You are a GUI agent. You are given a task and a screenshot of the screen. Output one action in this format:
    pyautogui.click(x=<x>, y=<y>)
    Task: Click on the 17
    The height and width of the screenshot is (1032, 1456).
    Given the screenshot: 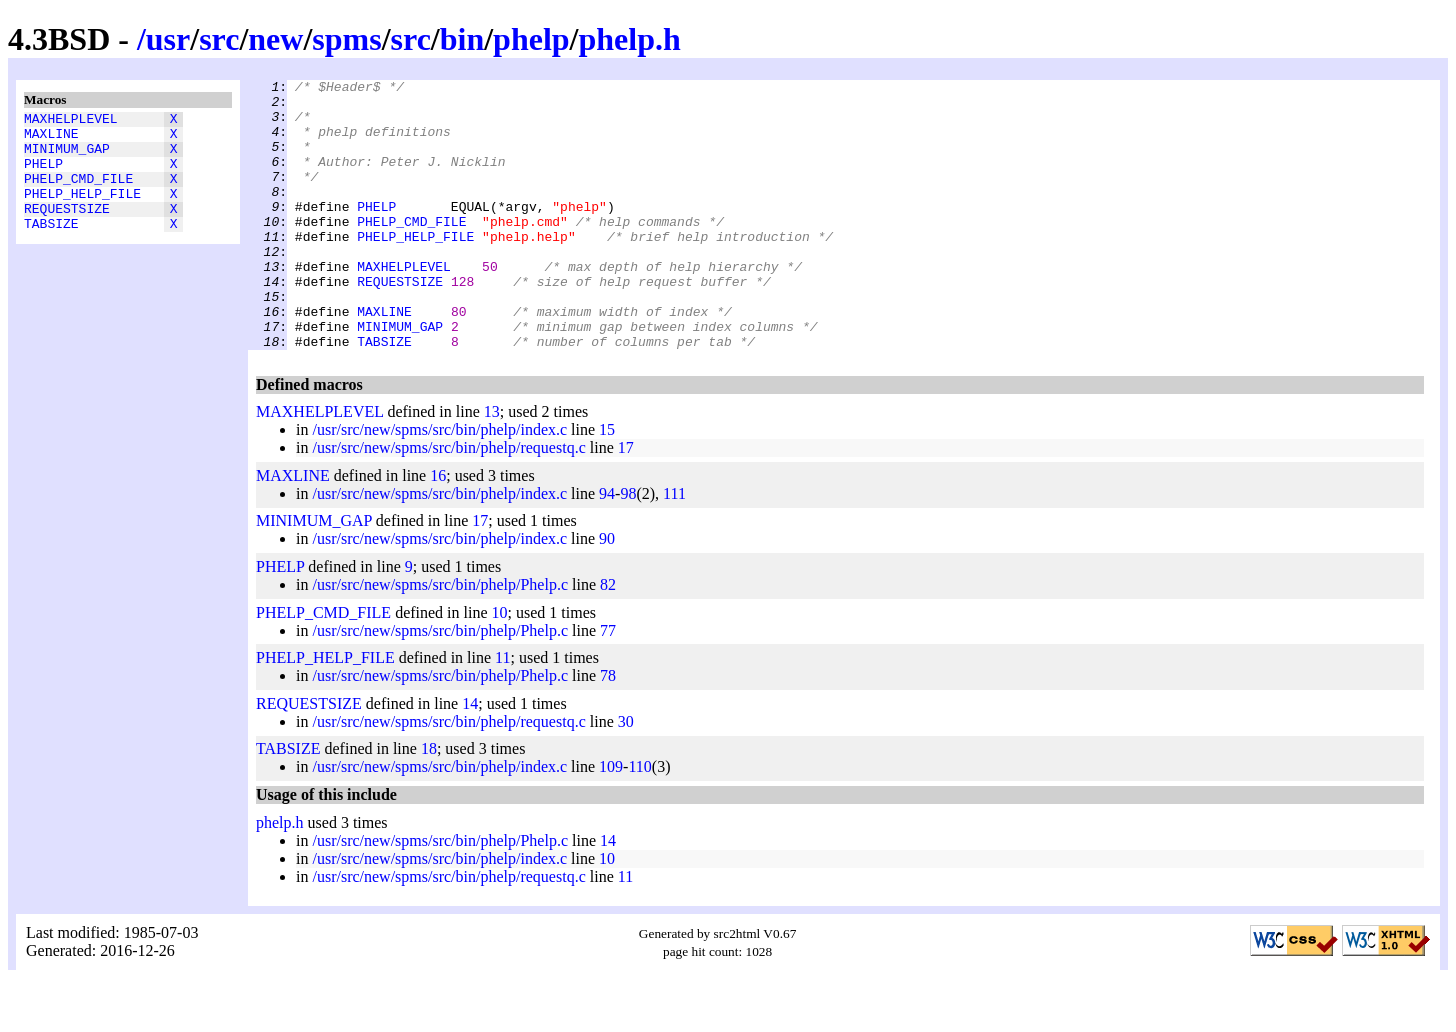 What is the action you would take?
    pyautogui.click(x=626, y=501)
    